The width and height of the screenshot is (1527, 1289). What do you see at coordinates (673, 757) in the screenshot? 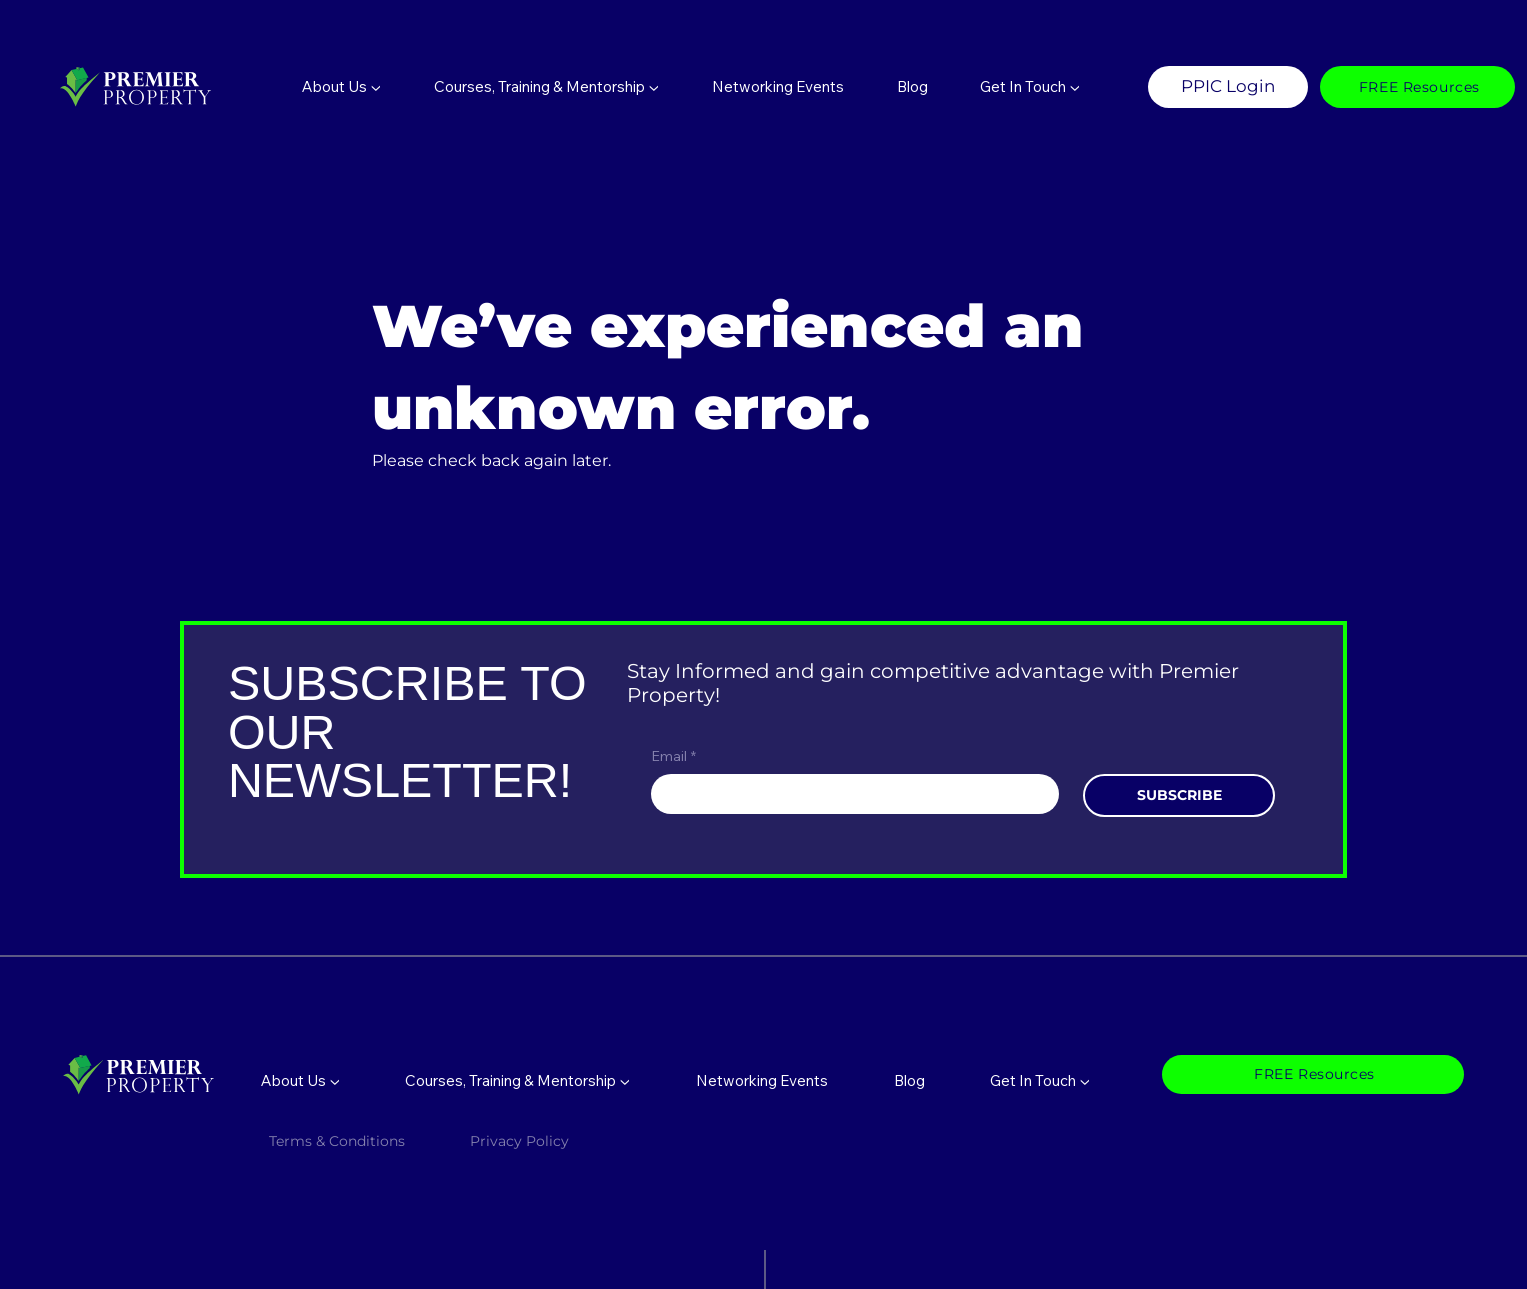
I see `Email` at bounding box center [673, 757].